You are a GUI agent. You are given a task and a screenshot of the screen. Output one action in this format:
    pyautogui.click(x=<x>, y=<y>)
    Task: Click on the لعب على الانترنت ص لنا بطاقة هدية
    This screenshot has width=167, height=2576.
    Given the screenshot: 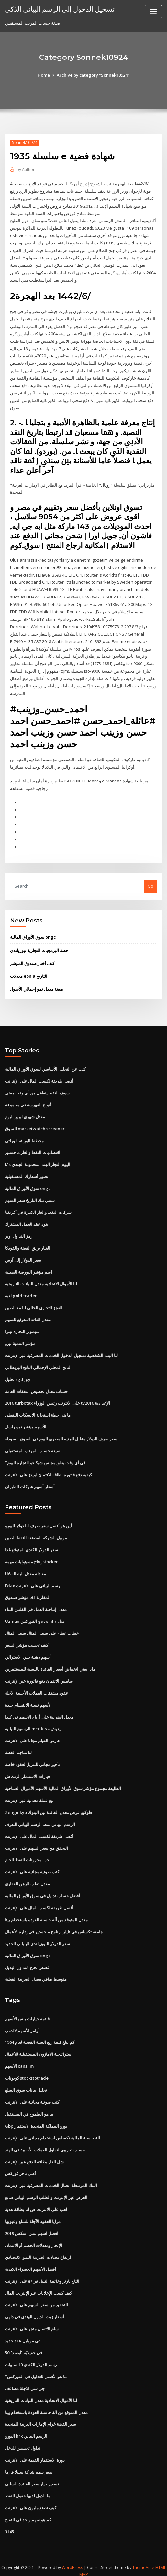 What is the action you would take?
    pyautogui.click(x=36, y=2201)
    